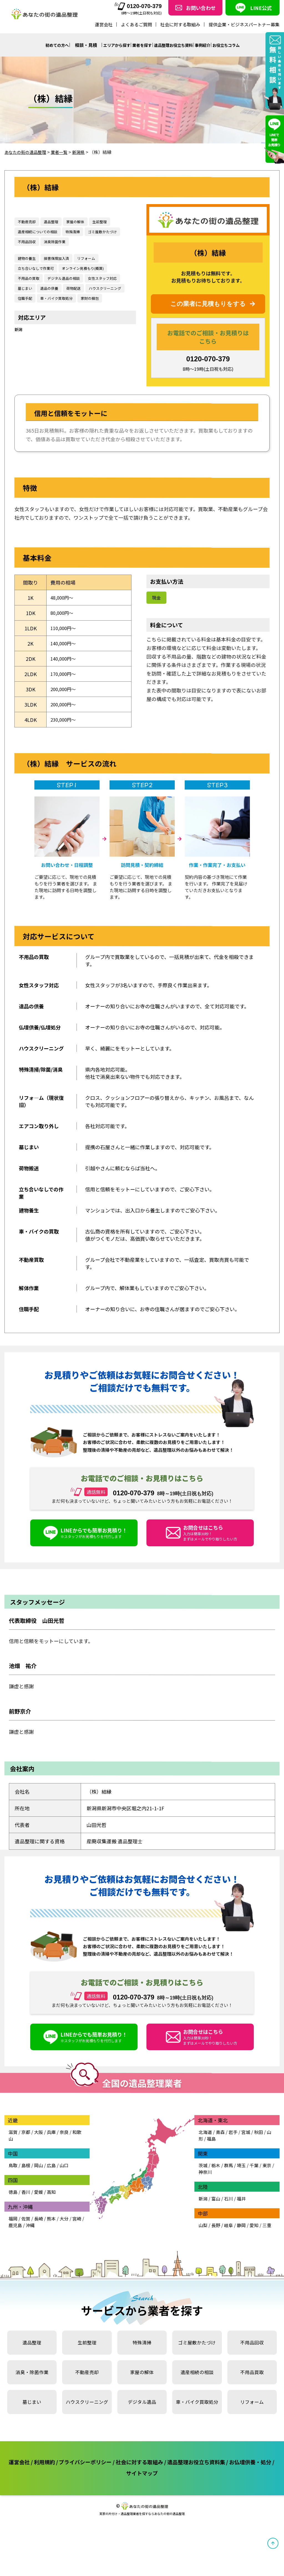 Image resolution: width=284 pixels, height=2576 pixels. Describe the element at coordinates (55, 2474) in the screenshot. I see `利用規約` at that location.